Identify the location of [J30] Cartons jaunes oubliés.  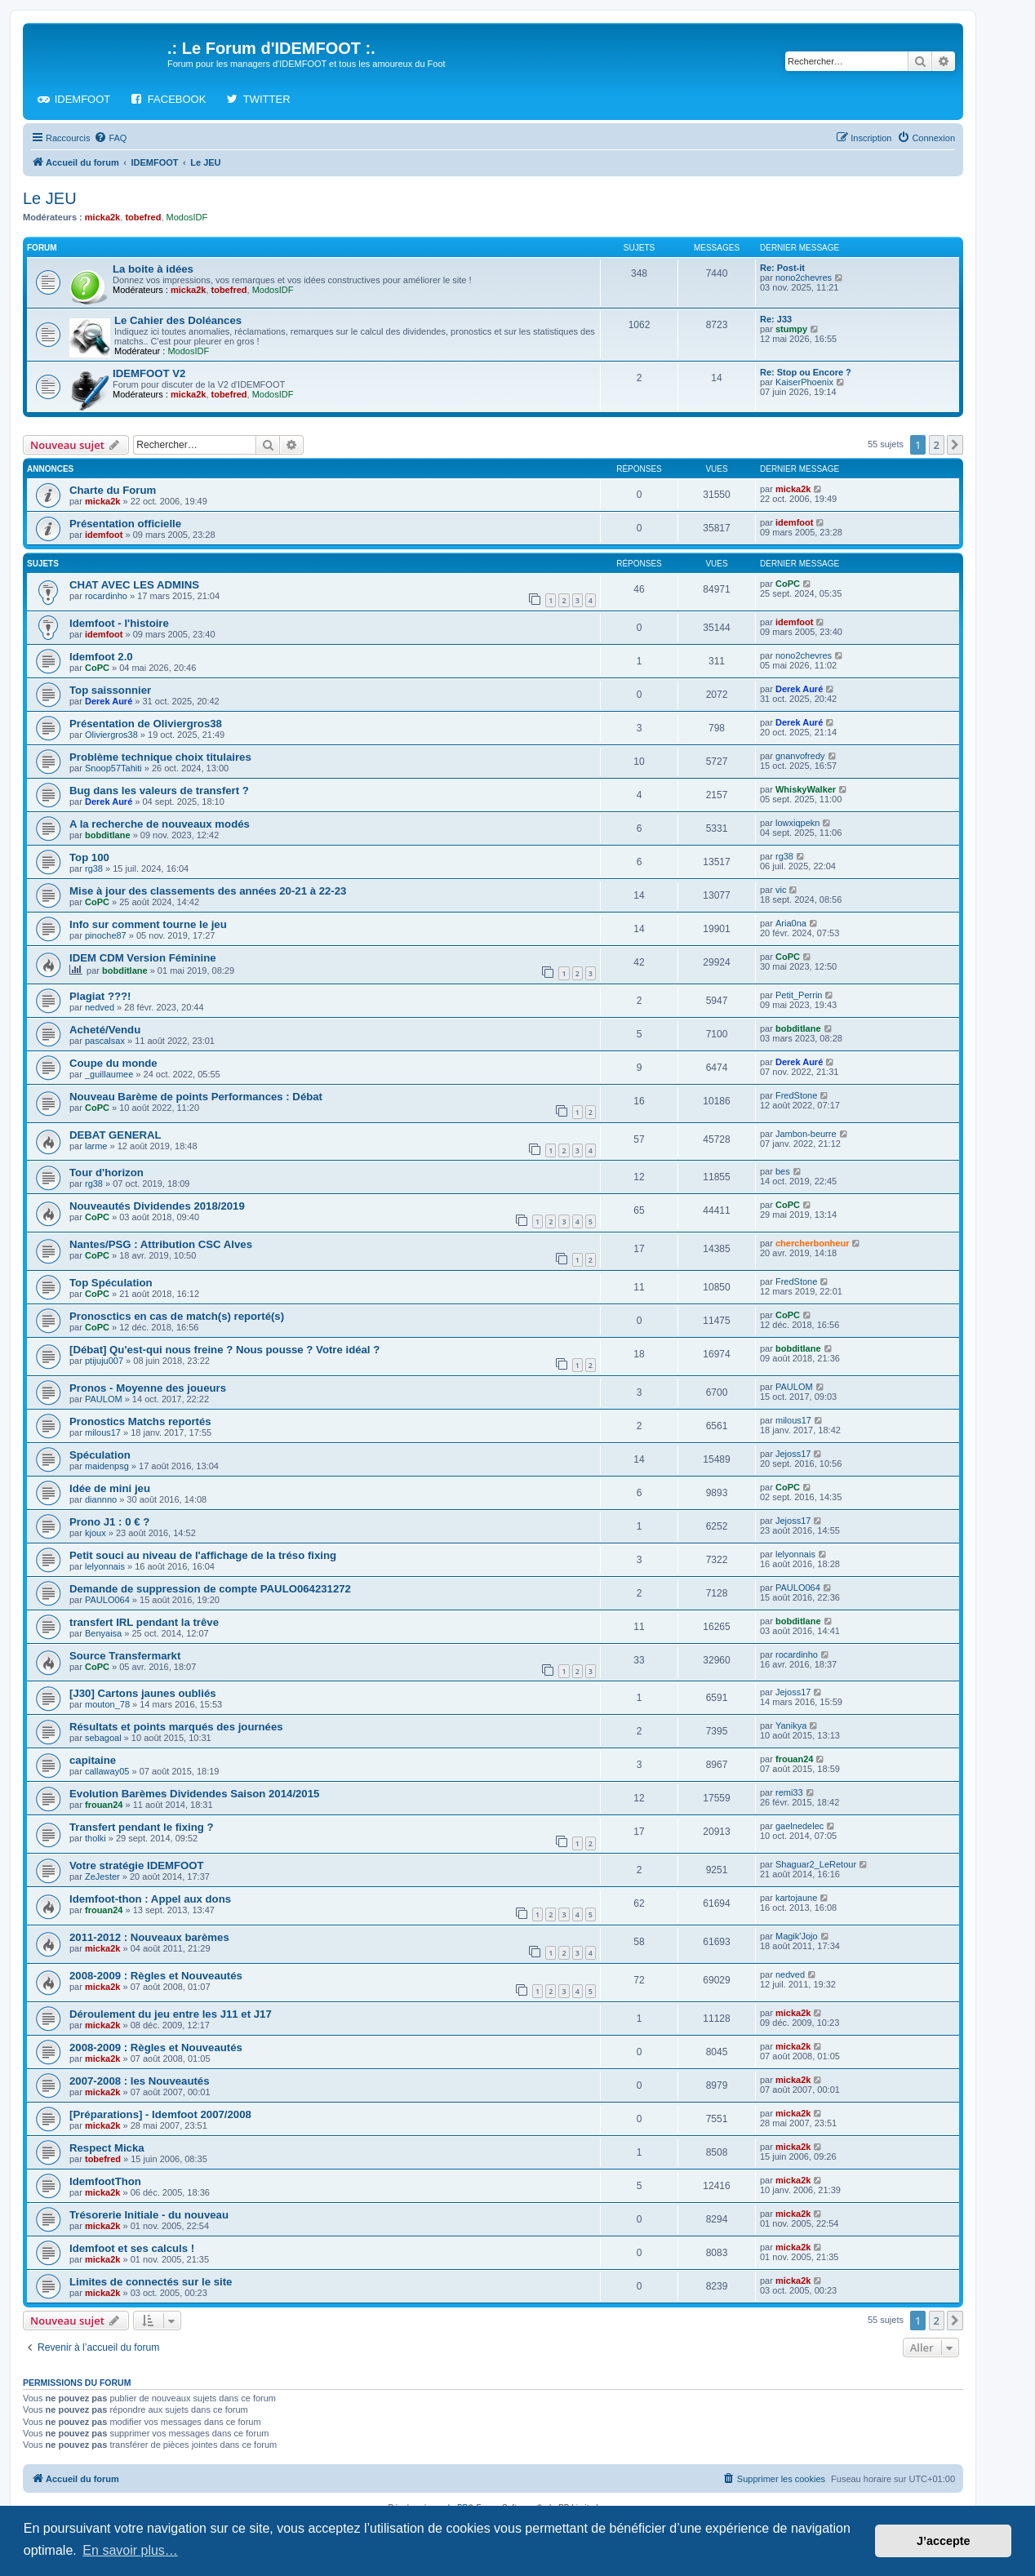
(142, 1693).